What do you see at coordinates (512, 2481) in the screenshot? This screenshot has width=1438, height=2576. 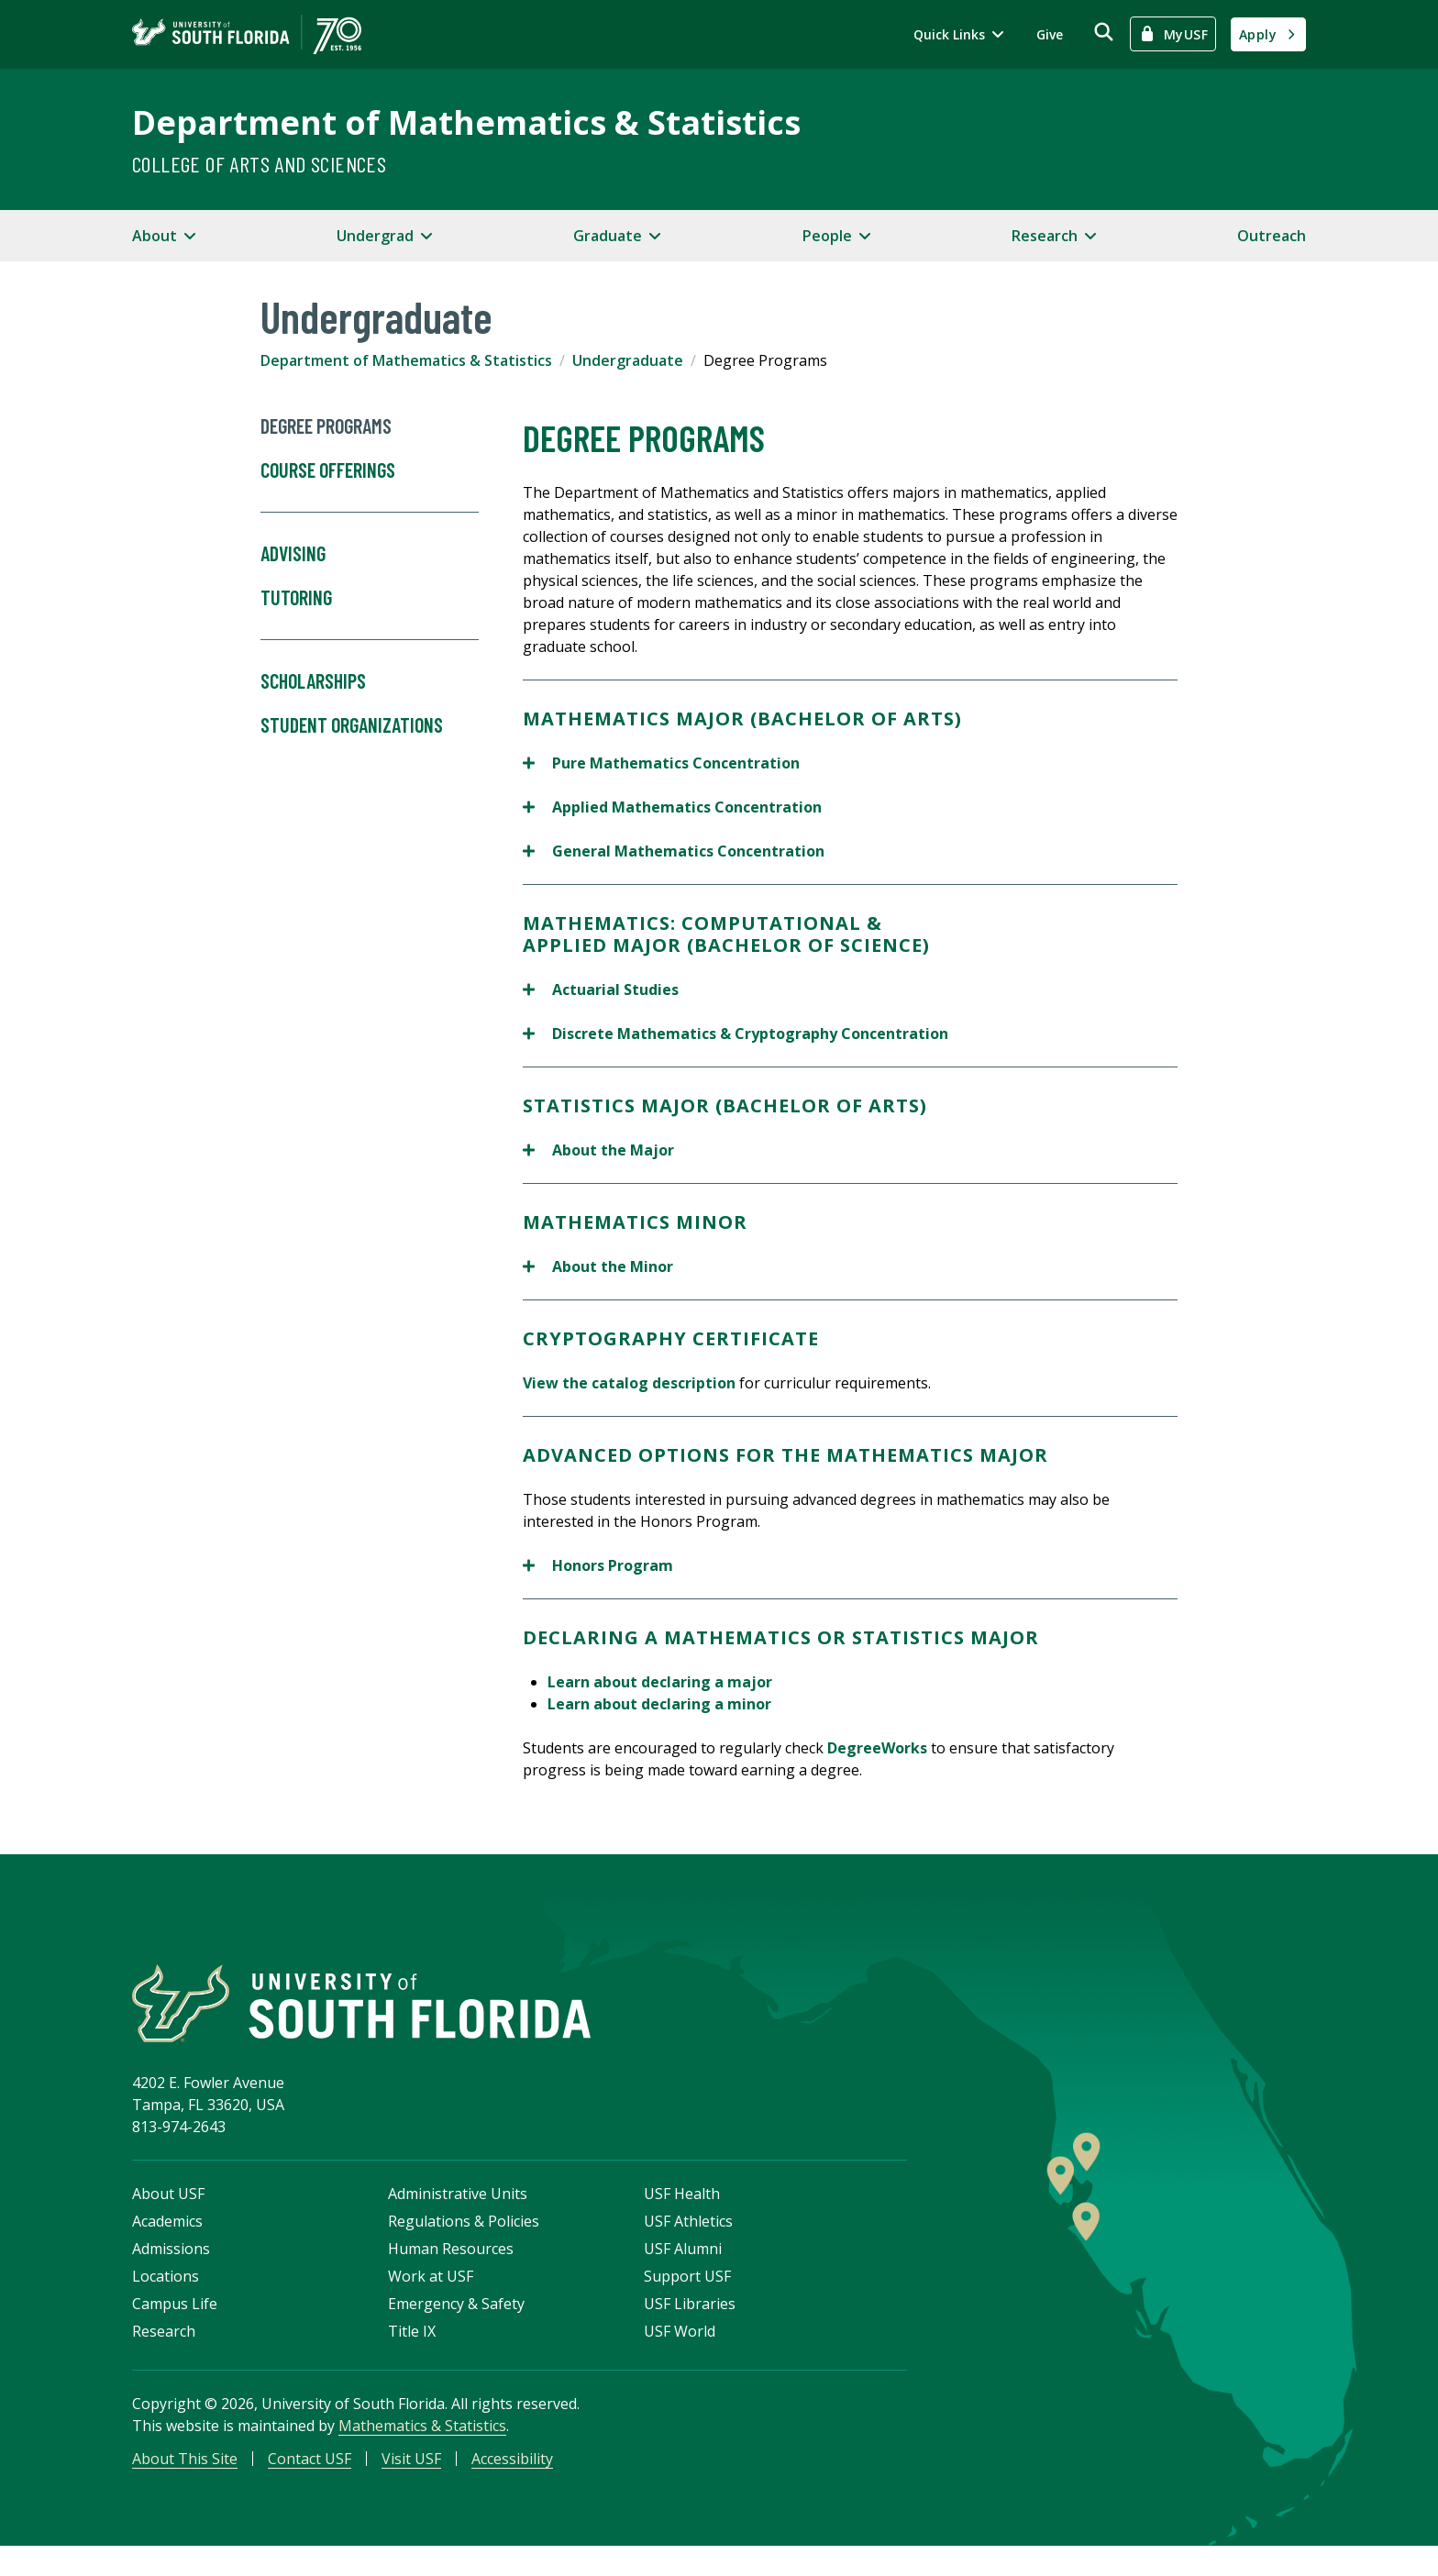 I see `Accessibility` at bounding box center [512, 2481].